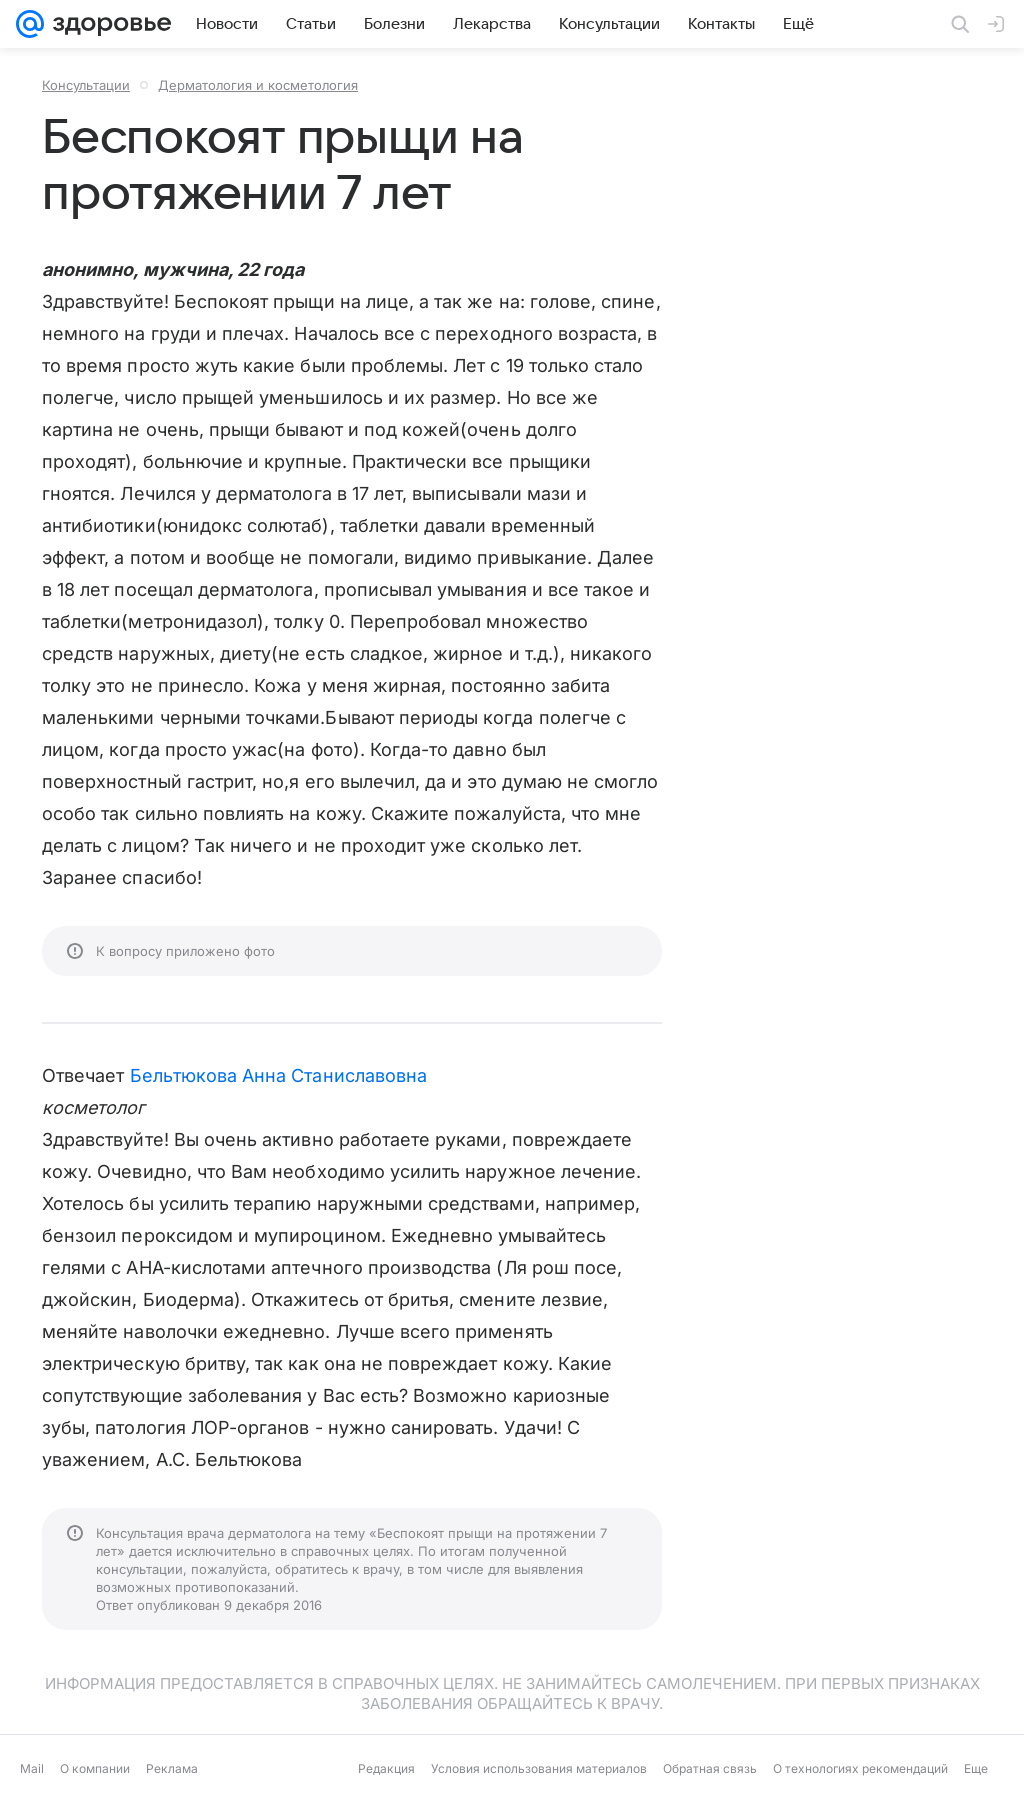 Image resolution: width=1024 pixels, height=1803 pixels. I want to click on Консультации, so click(86, 85).